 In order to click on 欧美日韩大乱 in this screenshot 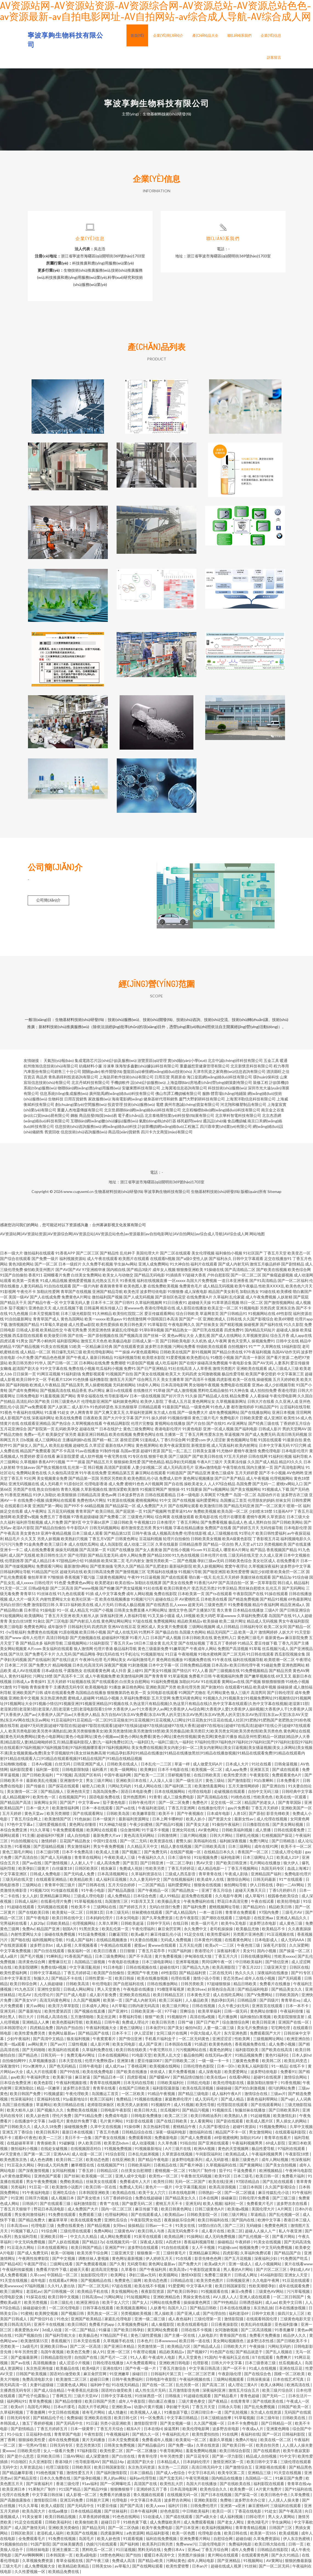, I will do `click(146, 2111)`.